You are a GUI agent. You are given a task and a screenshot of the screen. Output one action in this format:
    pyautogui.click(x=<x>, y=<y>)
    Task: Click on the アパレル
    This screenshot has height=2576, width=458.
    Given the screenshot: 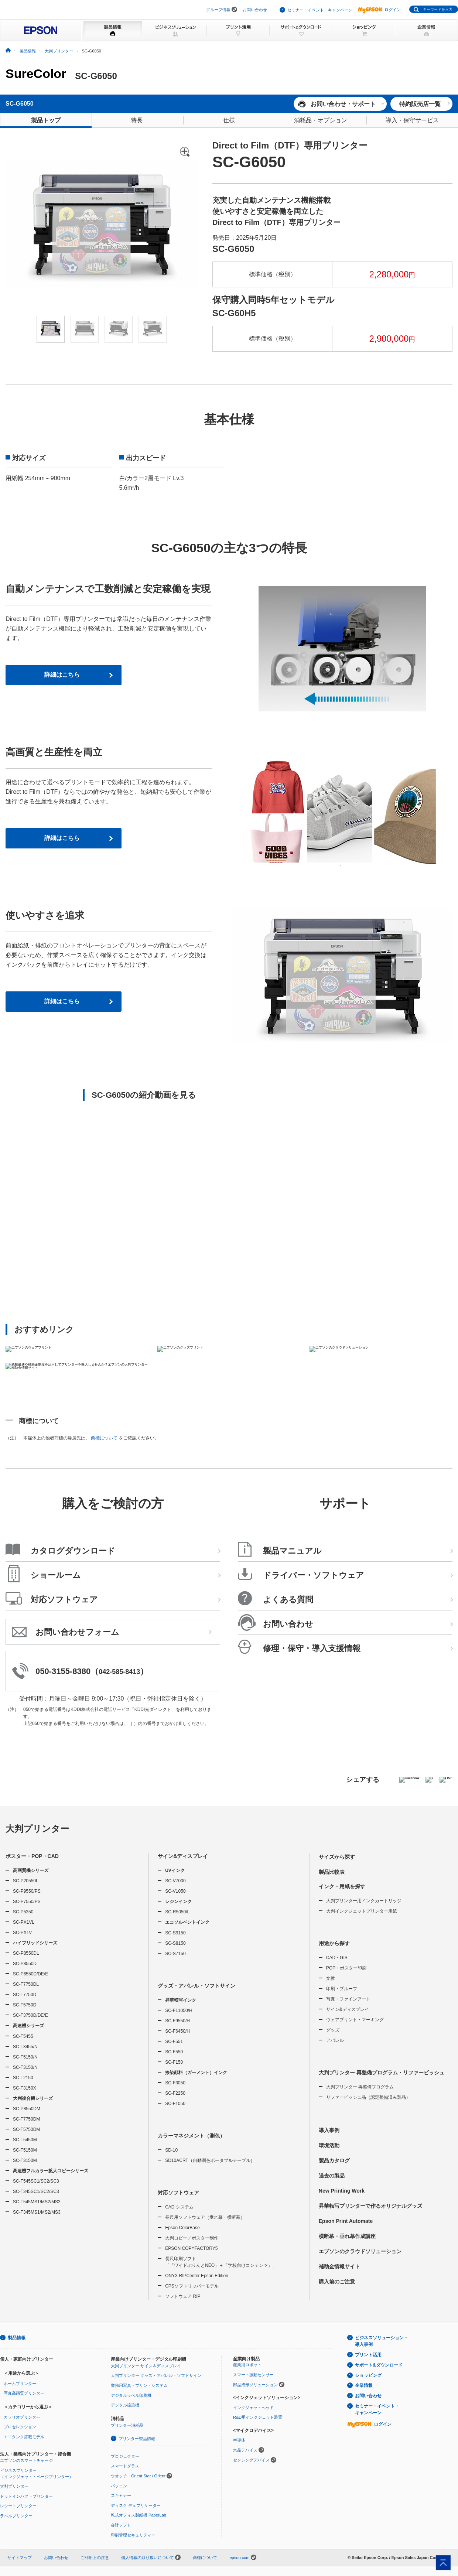 What is the action you would take?
    pyautogui.click(x=335, y=2040)
    